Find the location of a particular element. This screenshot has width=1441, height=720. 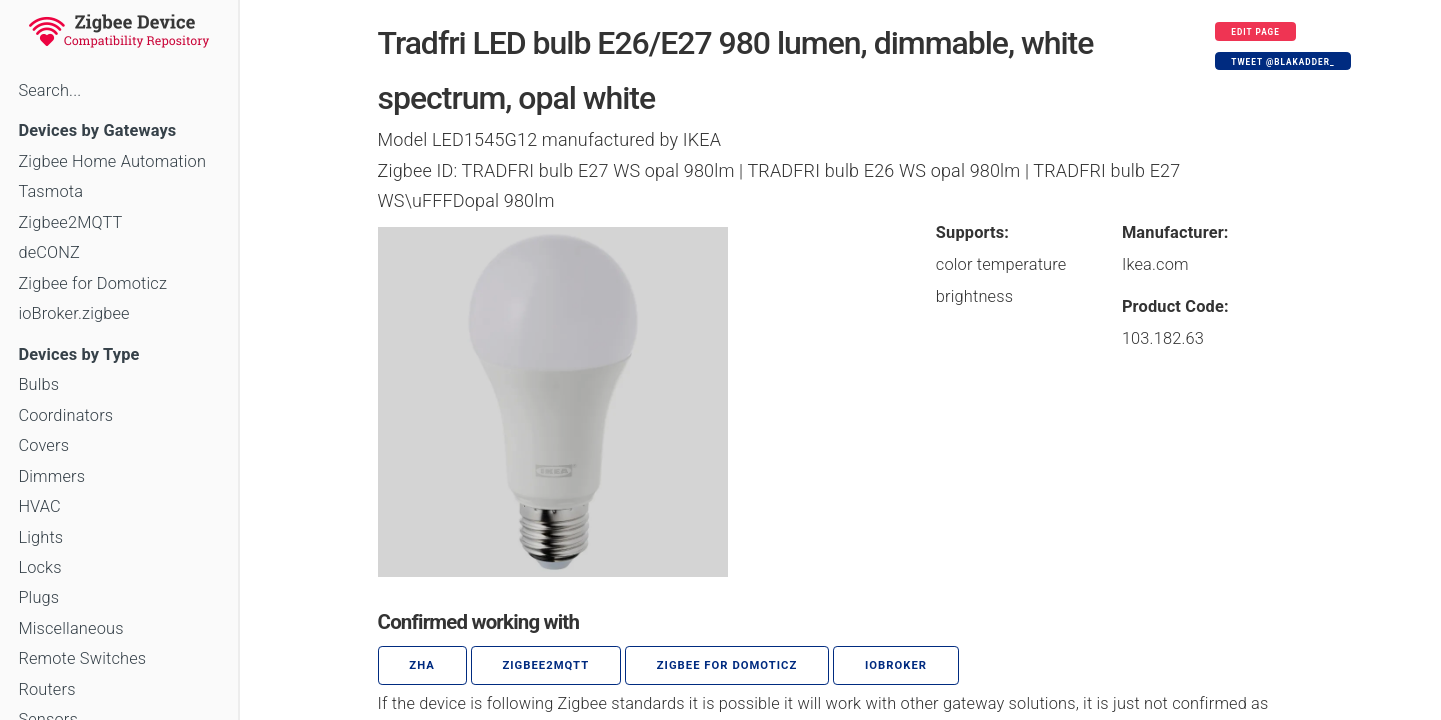

Miscellaneous is located at coordinates (70, 628).